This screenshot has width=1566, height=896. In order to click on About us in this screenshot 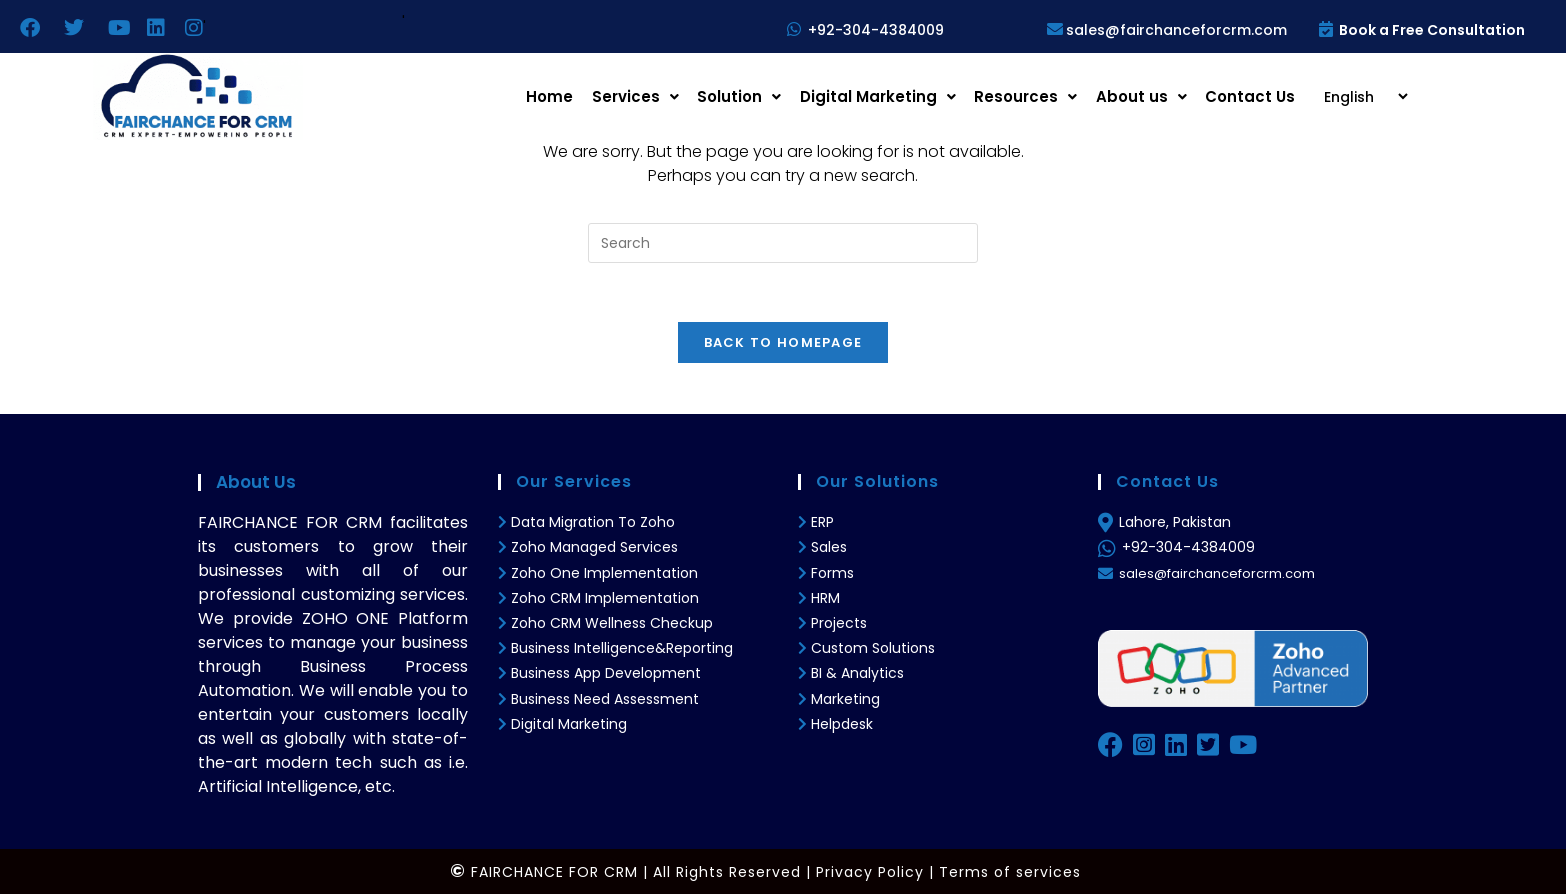, I will do `click(1144, 96)`.